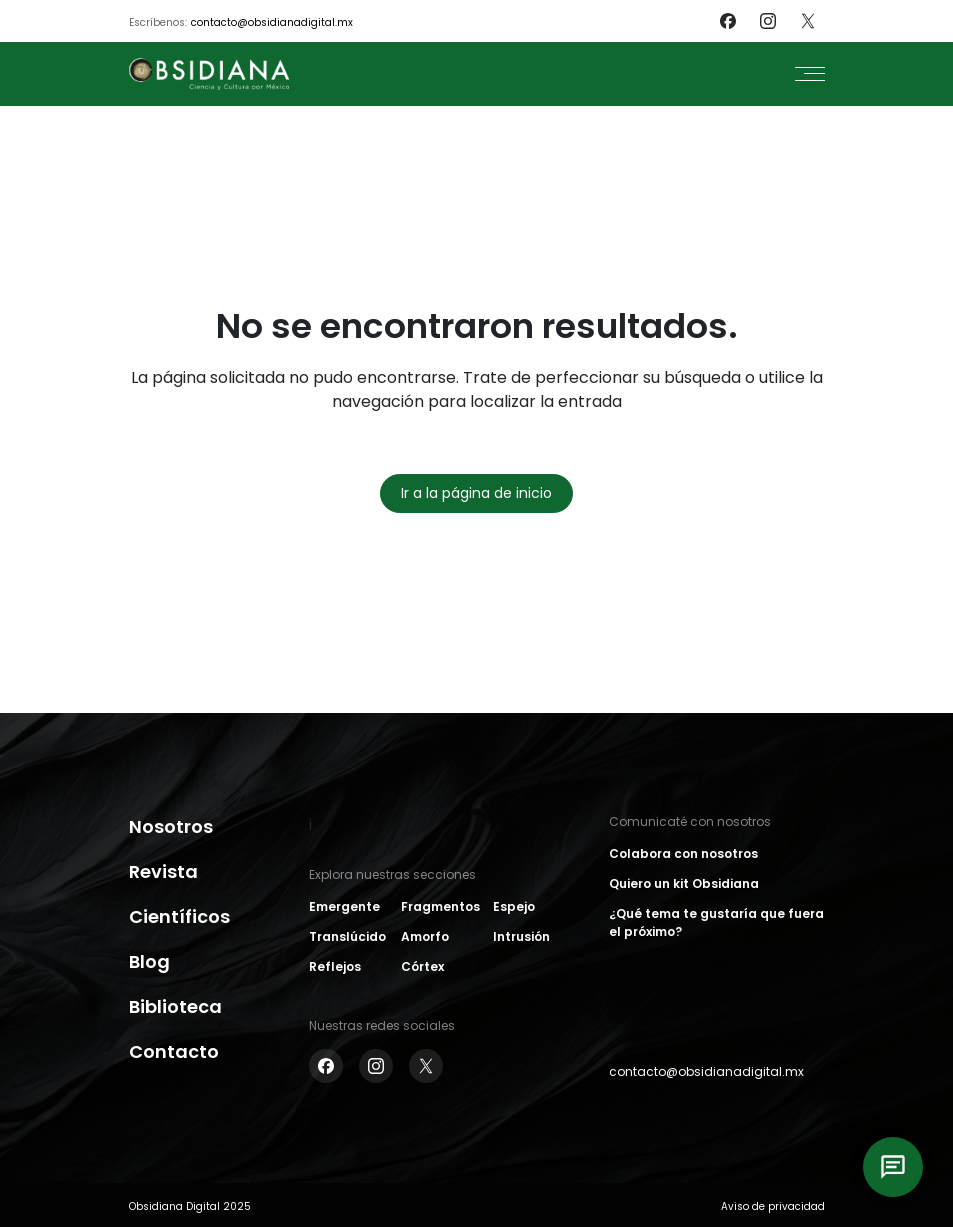 This screenshot has width=953, height=1227. Describe the element at coordinates (684, 883) in the screenshot. I see `Quiero un kit Obsidiana` at that location.